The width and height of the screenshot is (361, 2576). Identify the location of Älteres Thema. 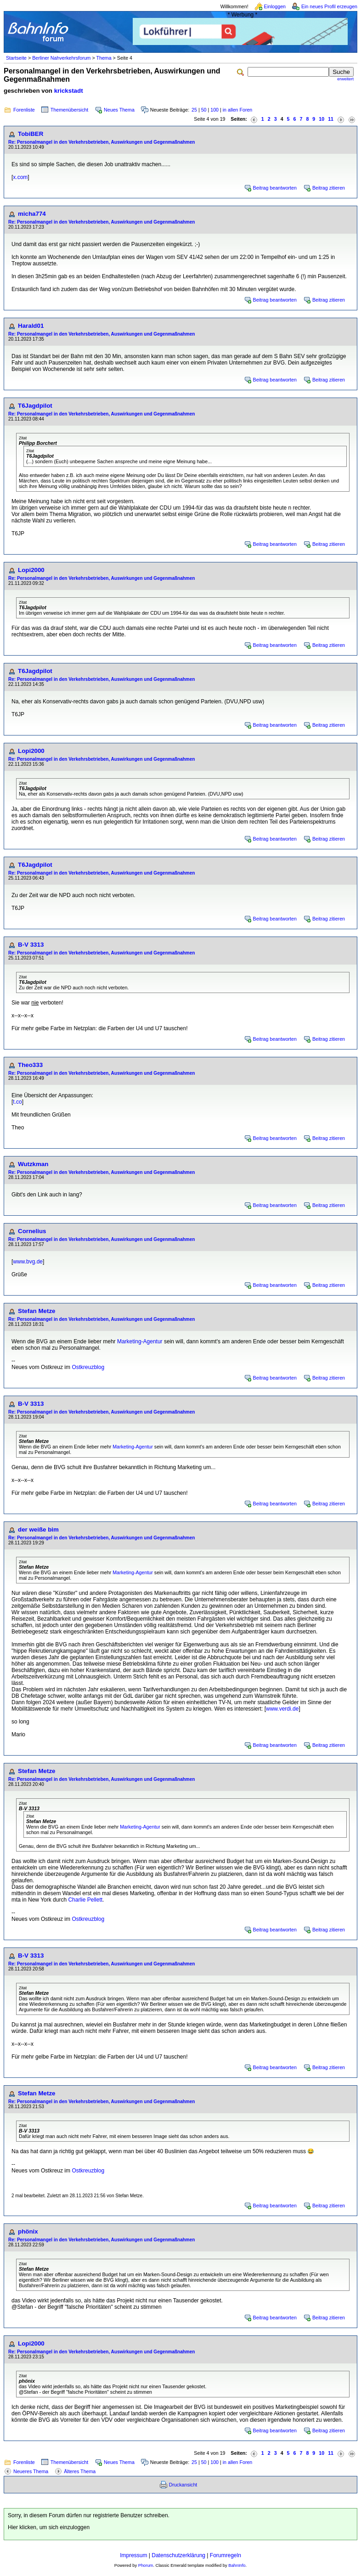
(80, 2471).